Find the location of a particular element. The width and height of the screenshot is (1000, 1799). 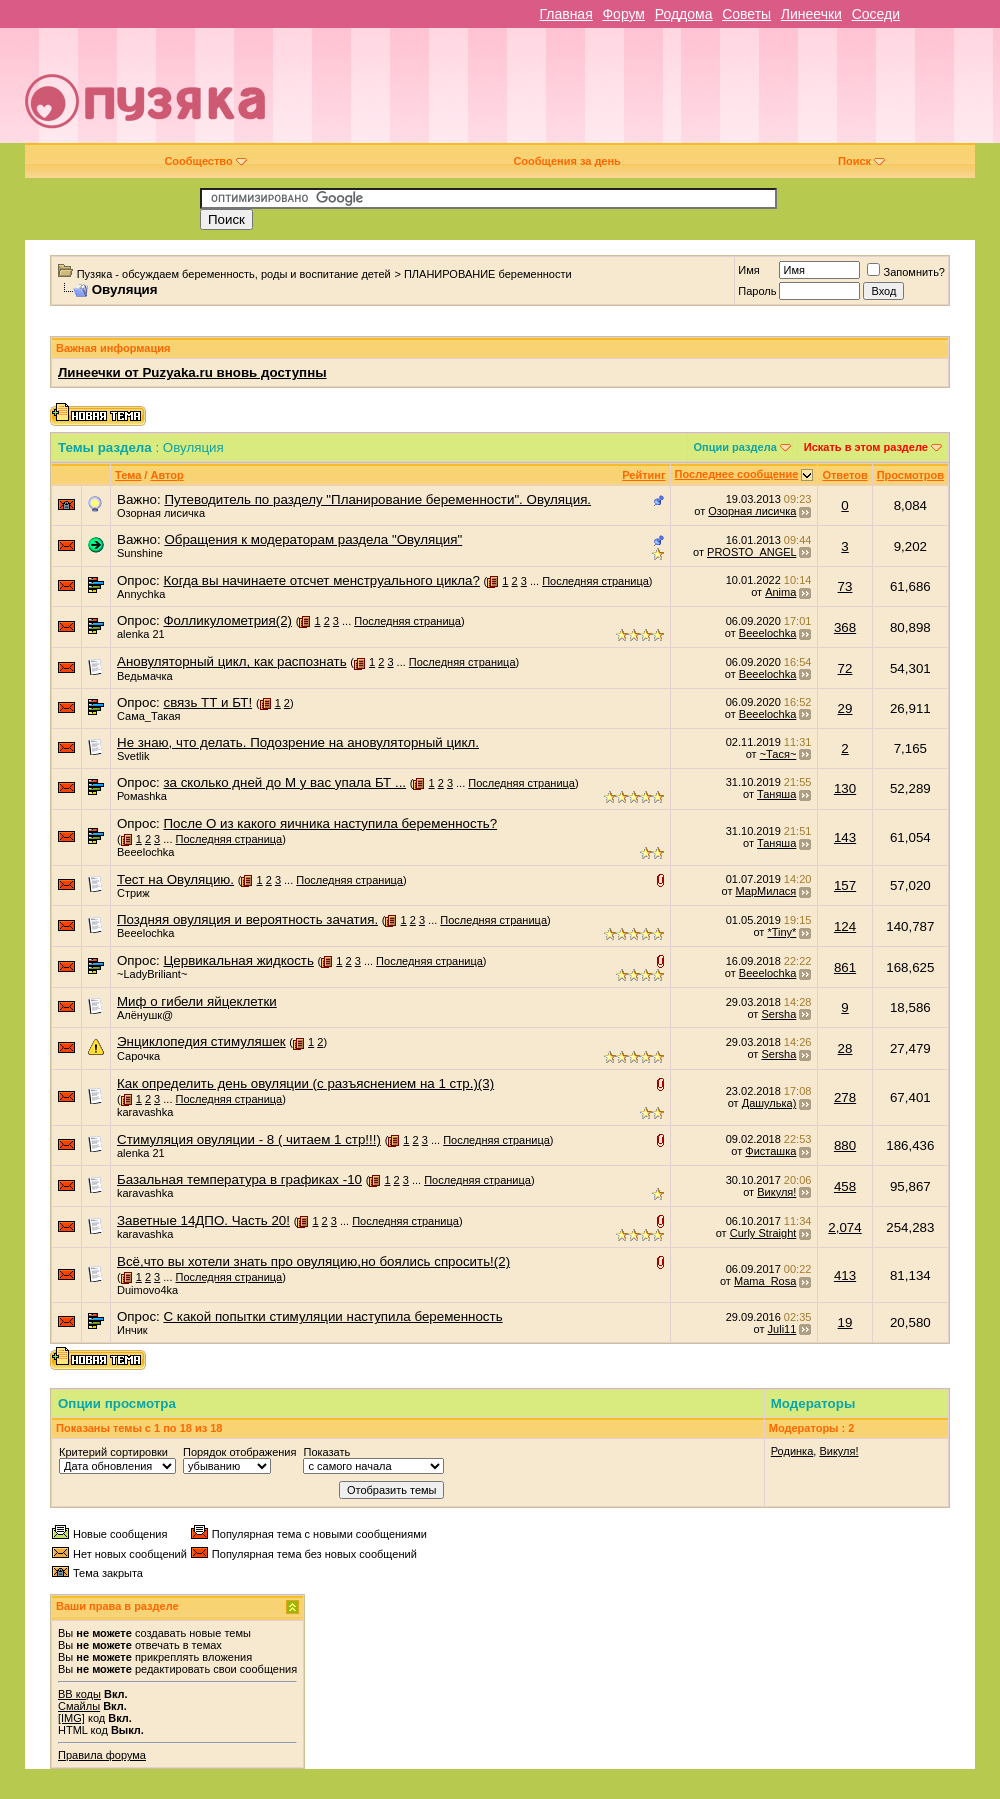

Соседи is located at coordinates (876, 14).